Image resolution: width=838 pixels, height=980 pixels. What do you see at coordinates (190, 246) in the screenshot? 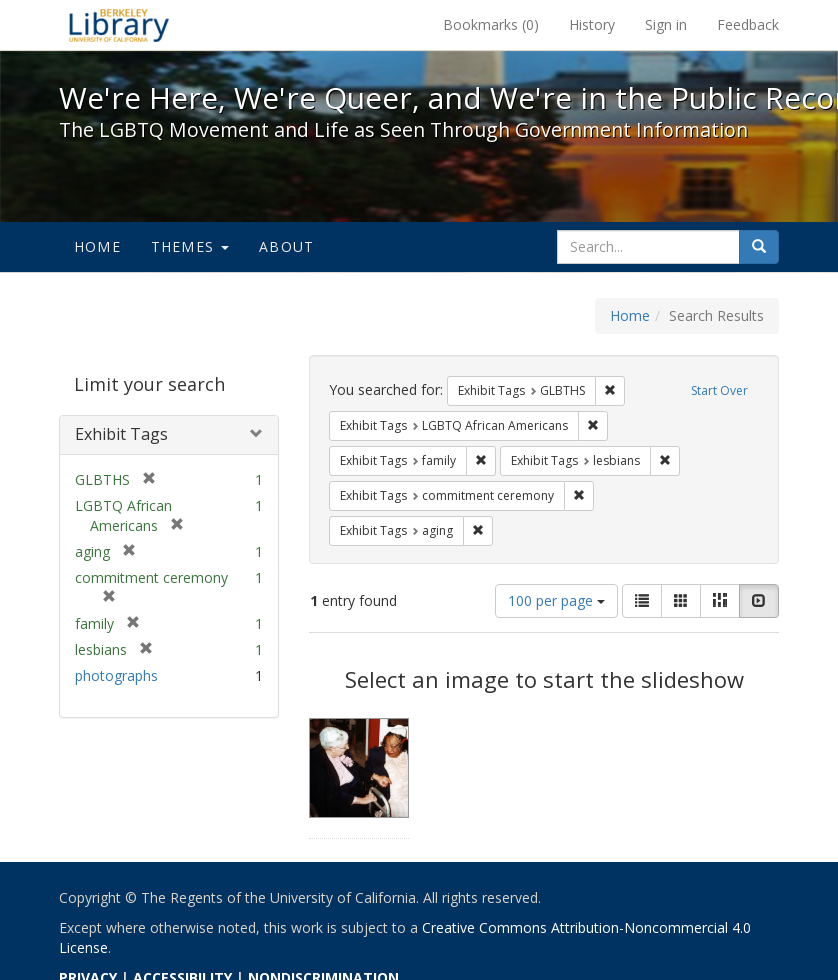
I see `Themes` at bounding box center [190, 246].